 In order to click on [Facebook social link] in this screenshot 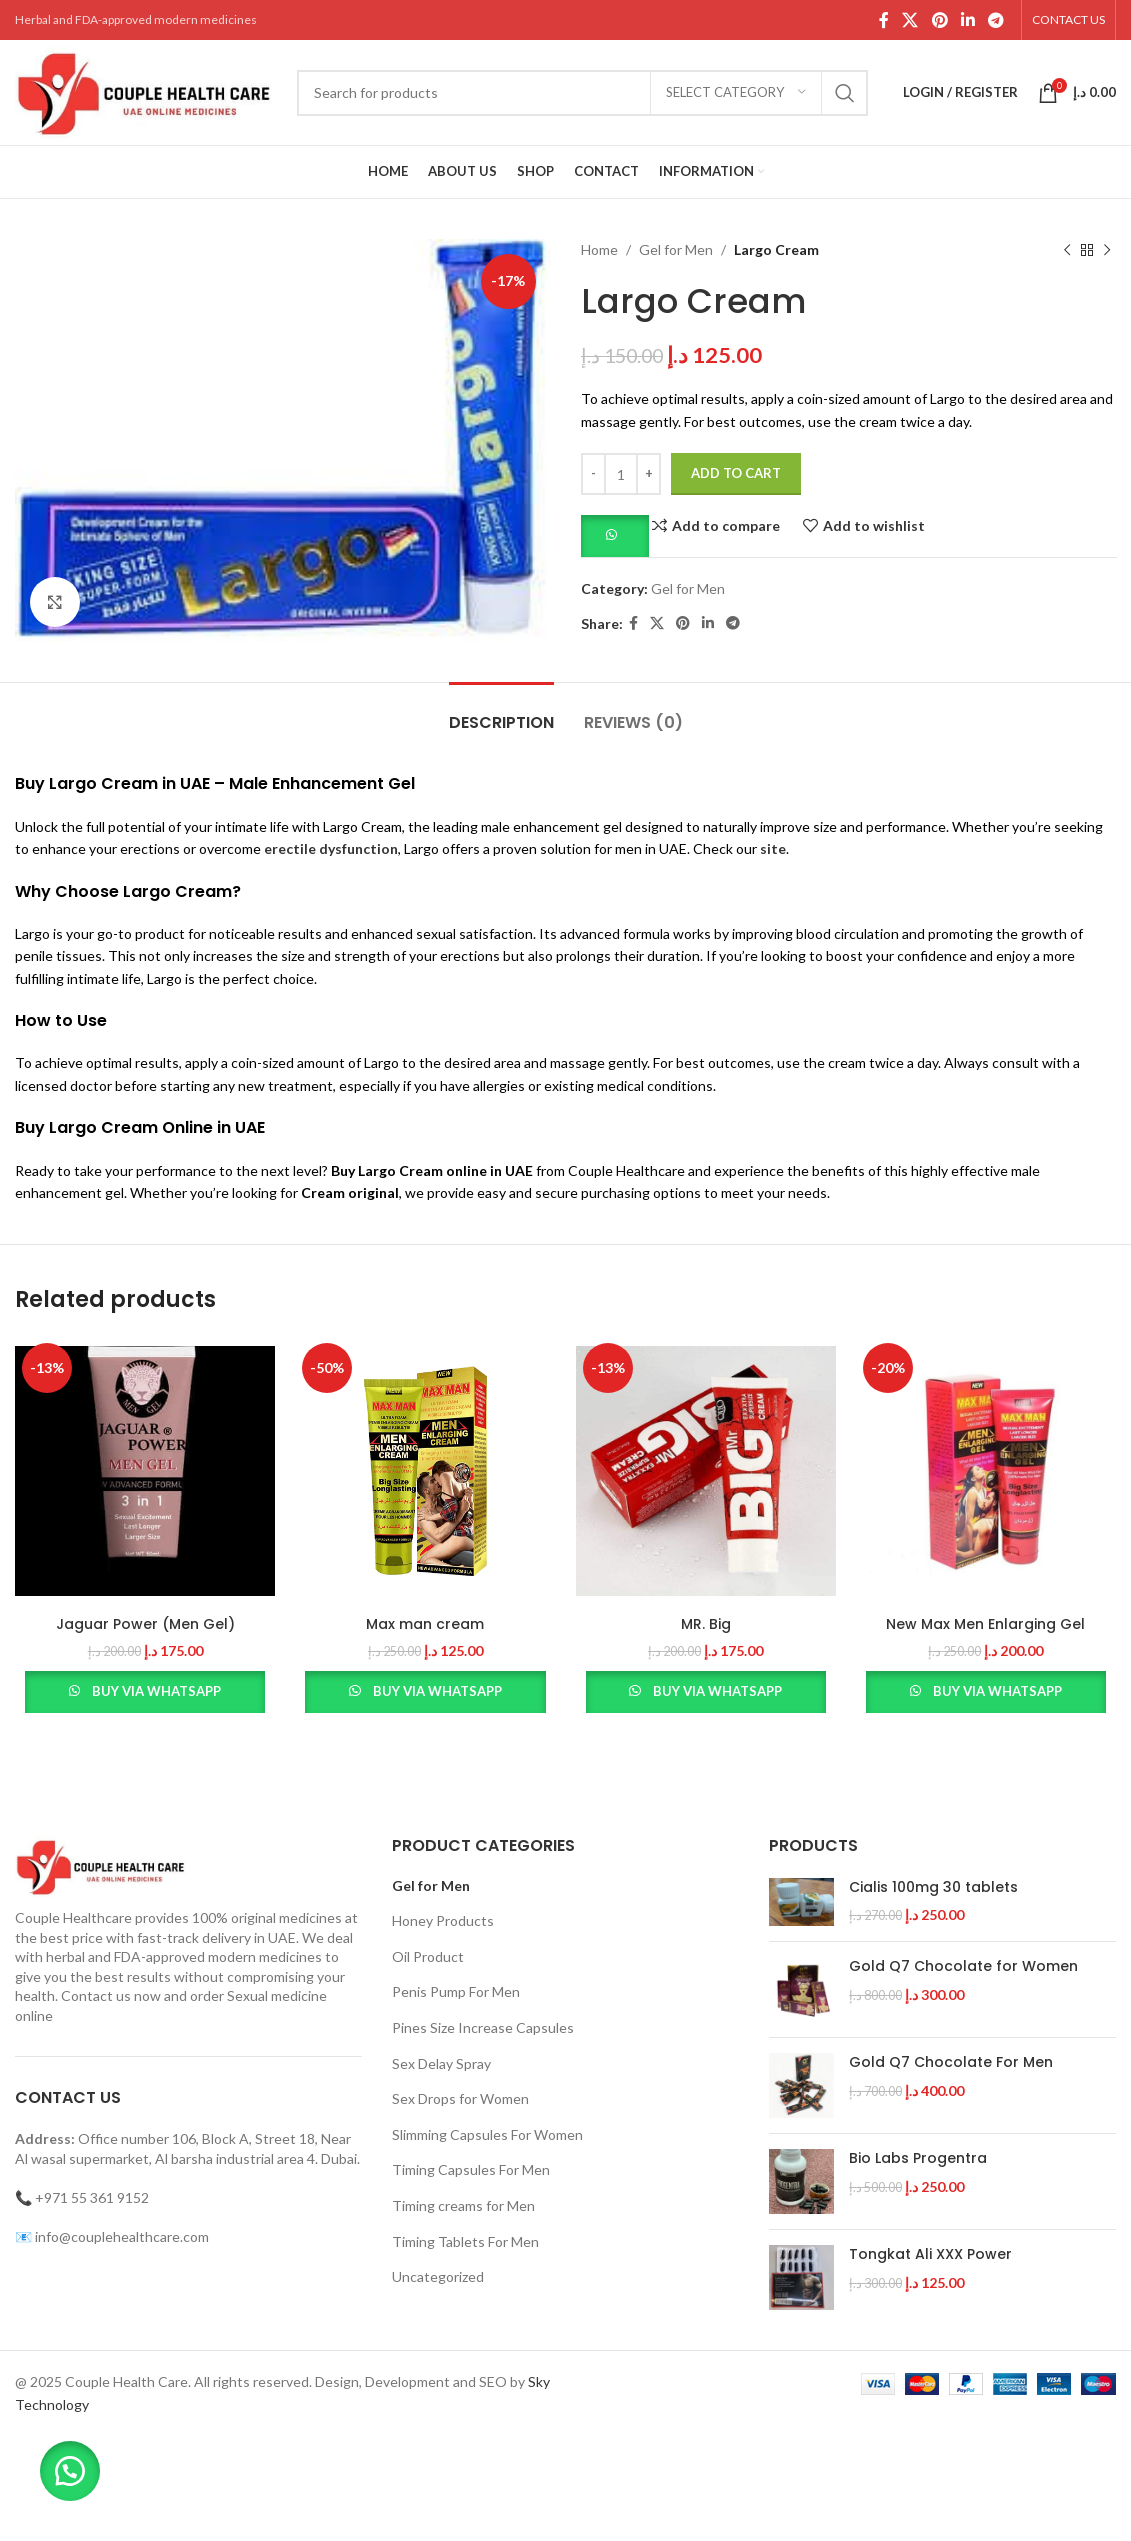, I will do `click(883, 20)`.